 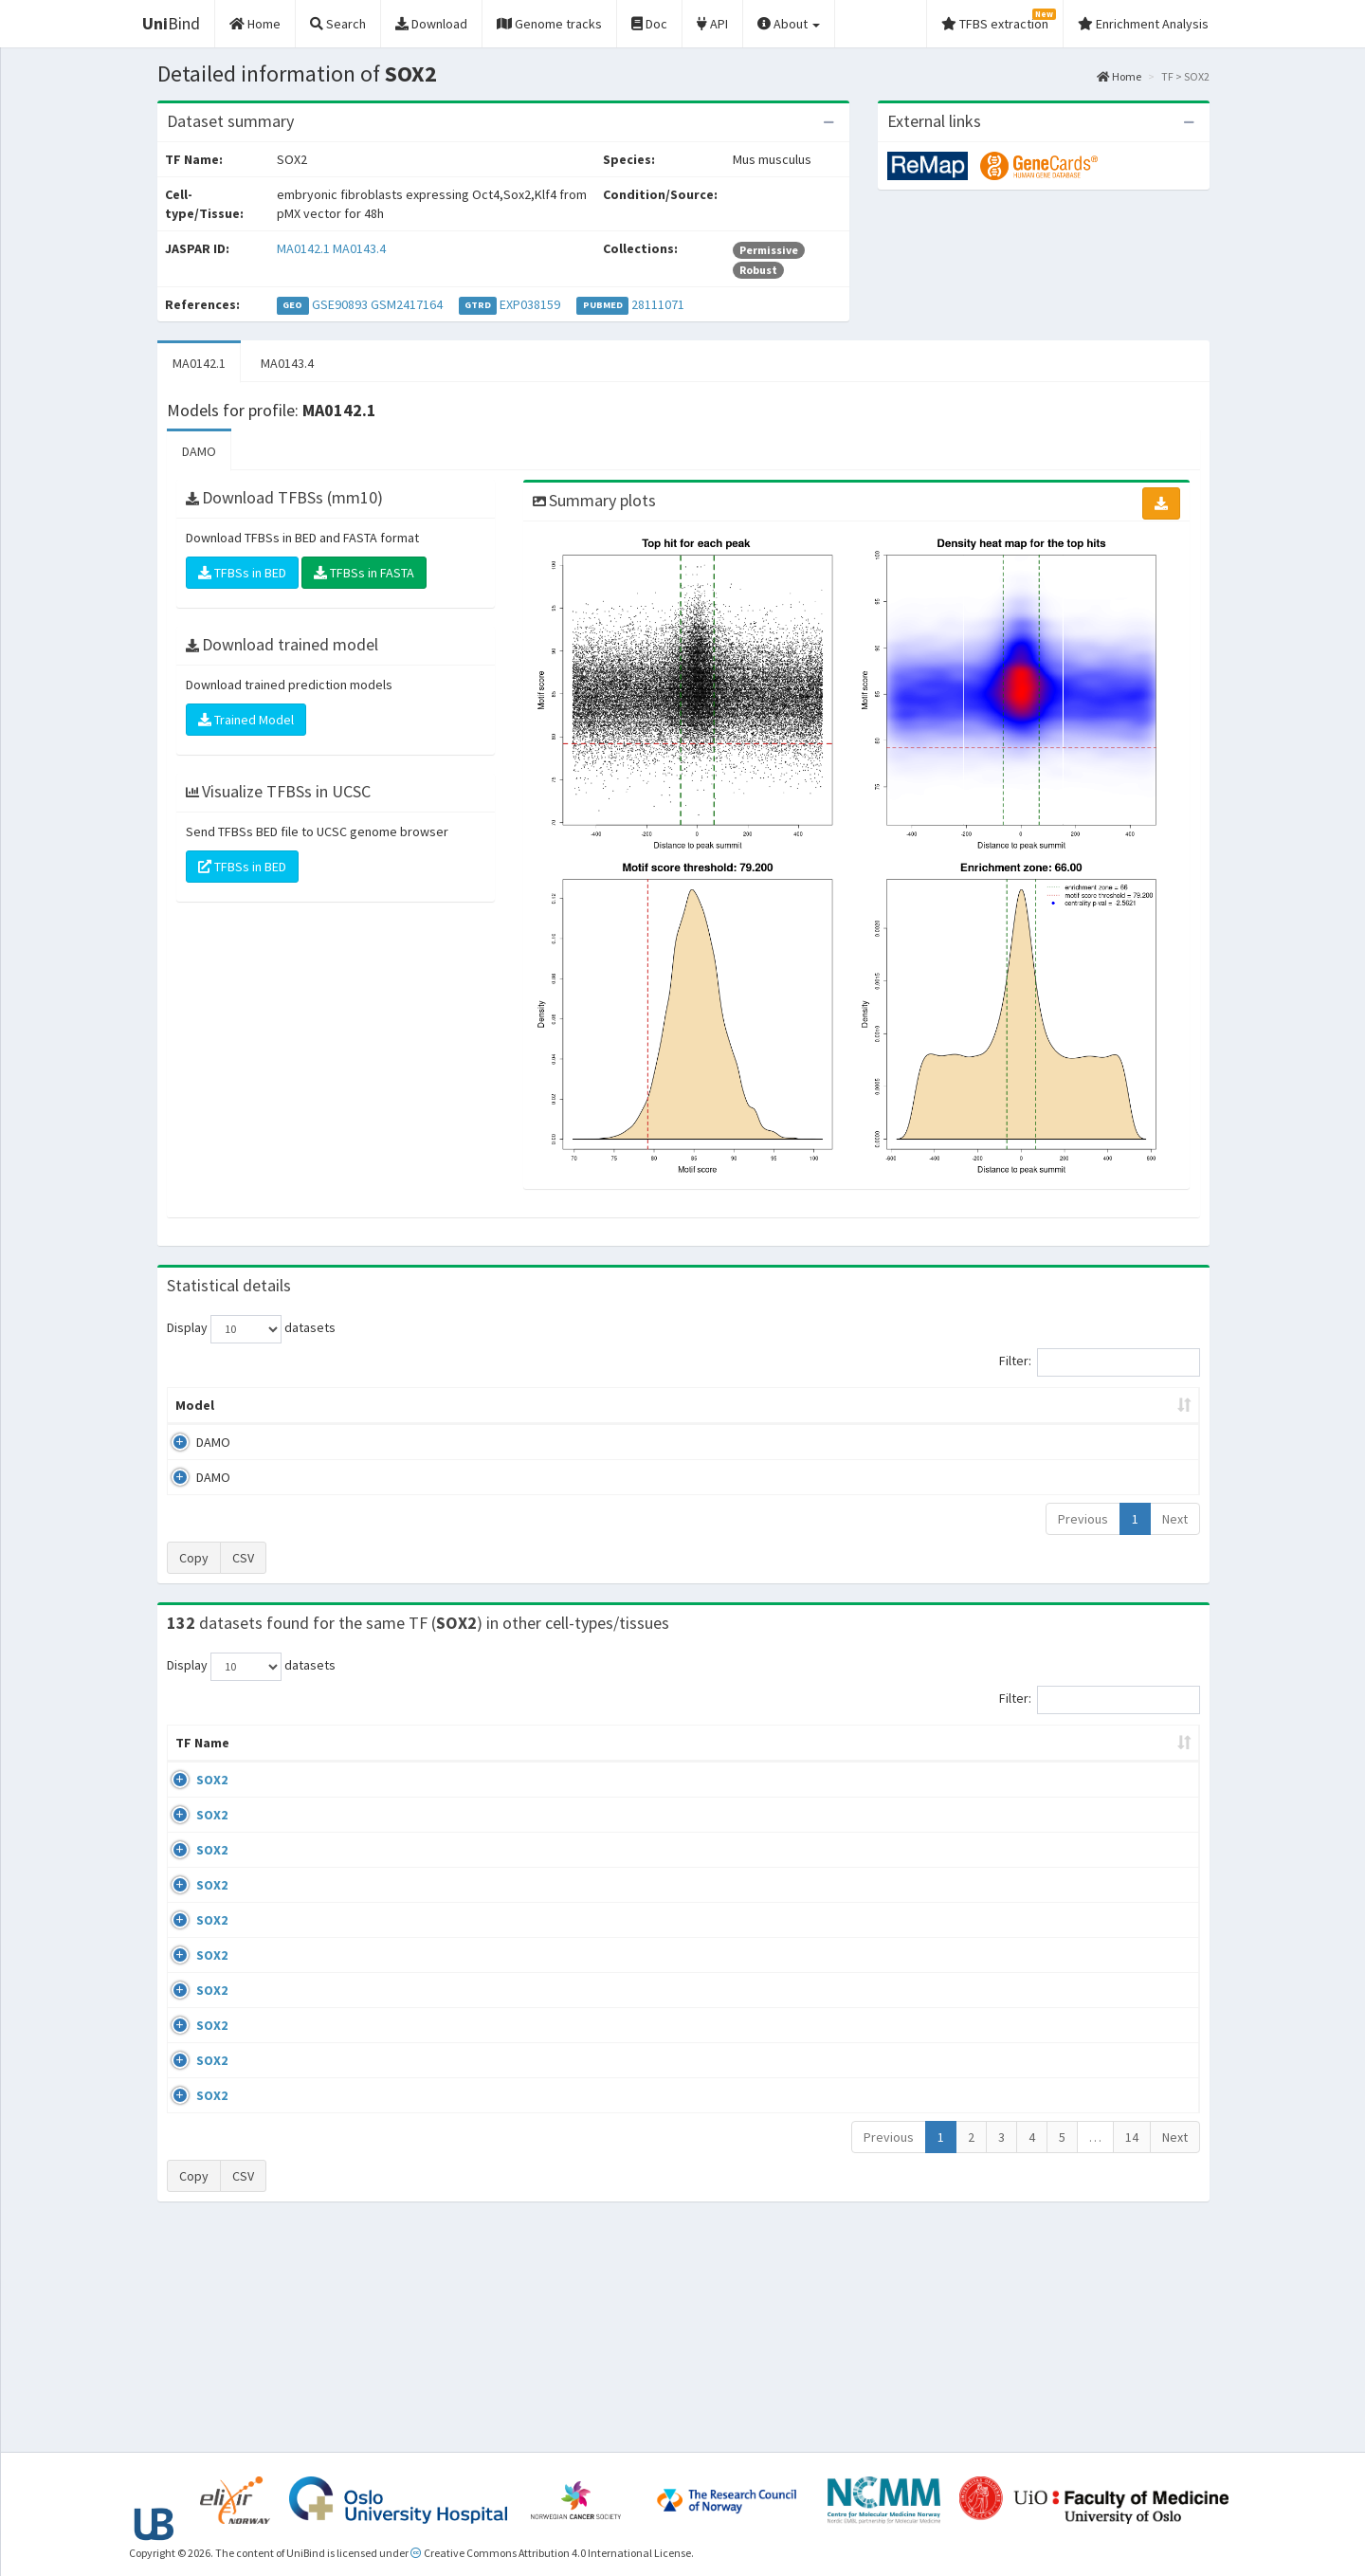 What do you see at coordinates (171, 23) in the screenshot?
I see `Bind` at bounding box center [171, 23].